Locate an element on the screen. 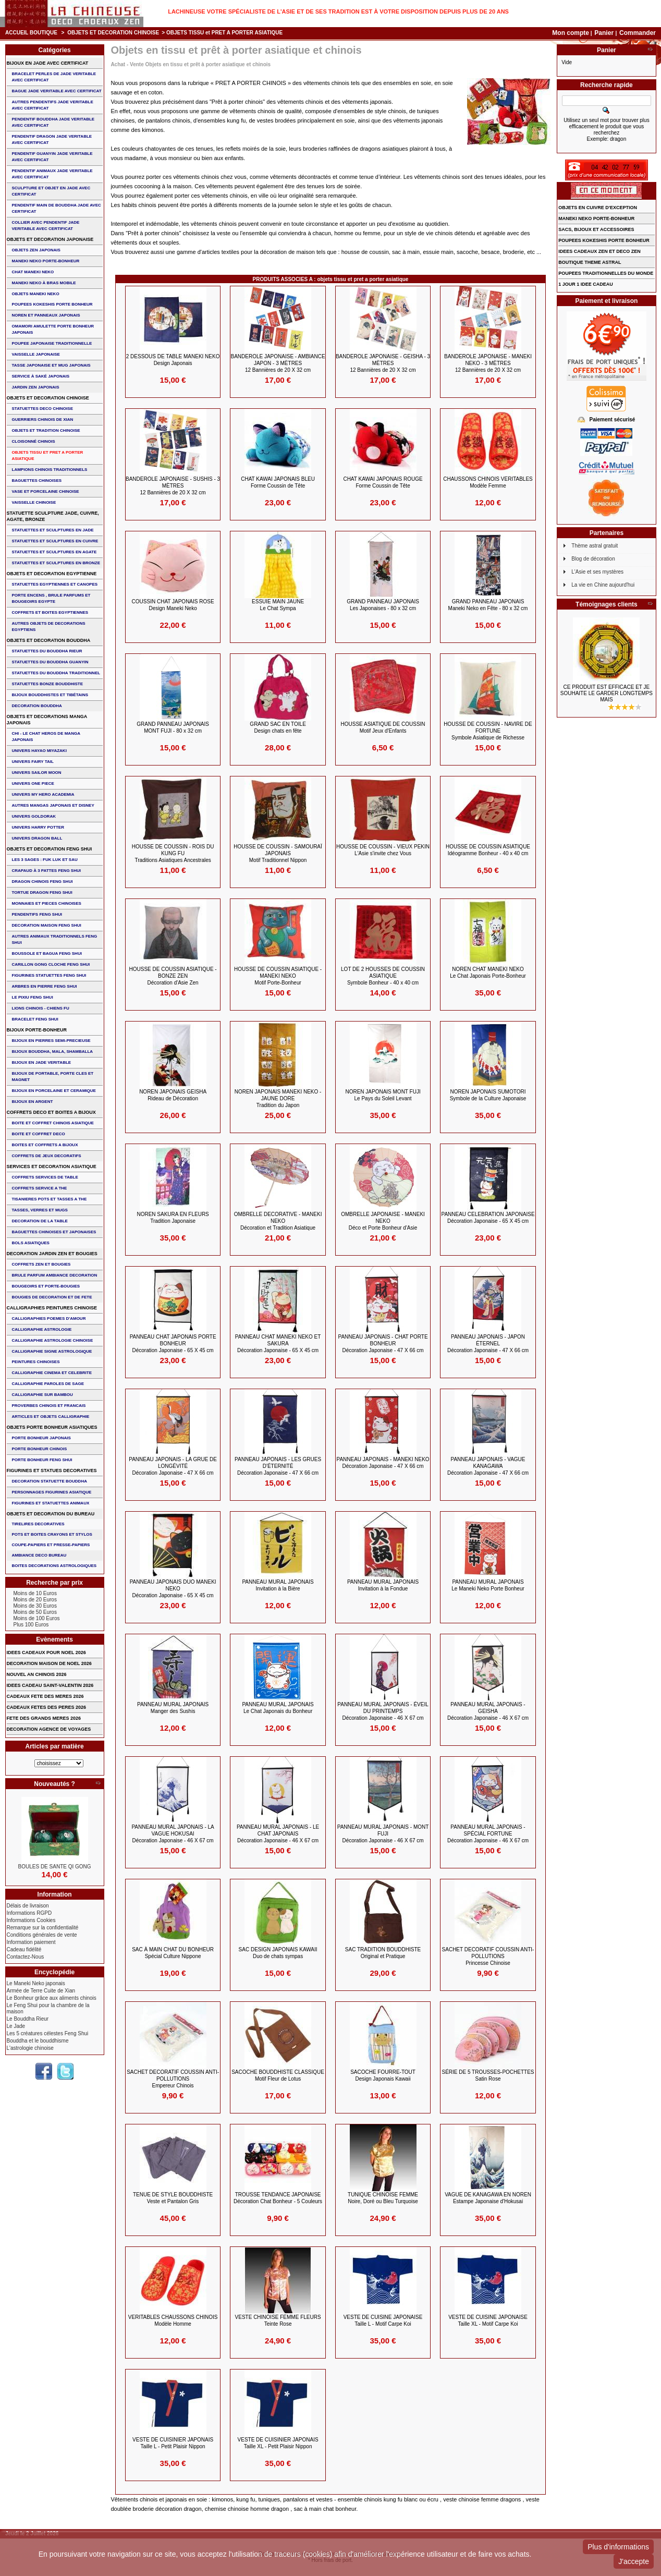  bracelet feng shui is located at coordinates (35, 1019).